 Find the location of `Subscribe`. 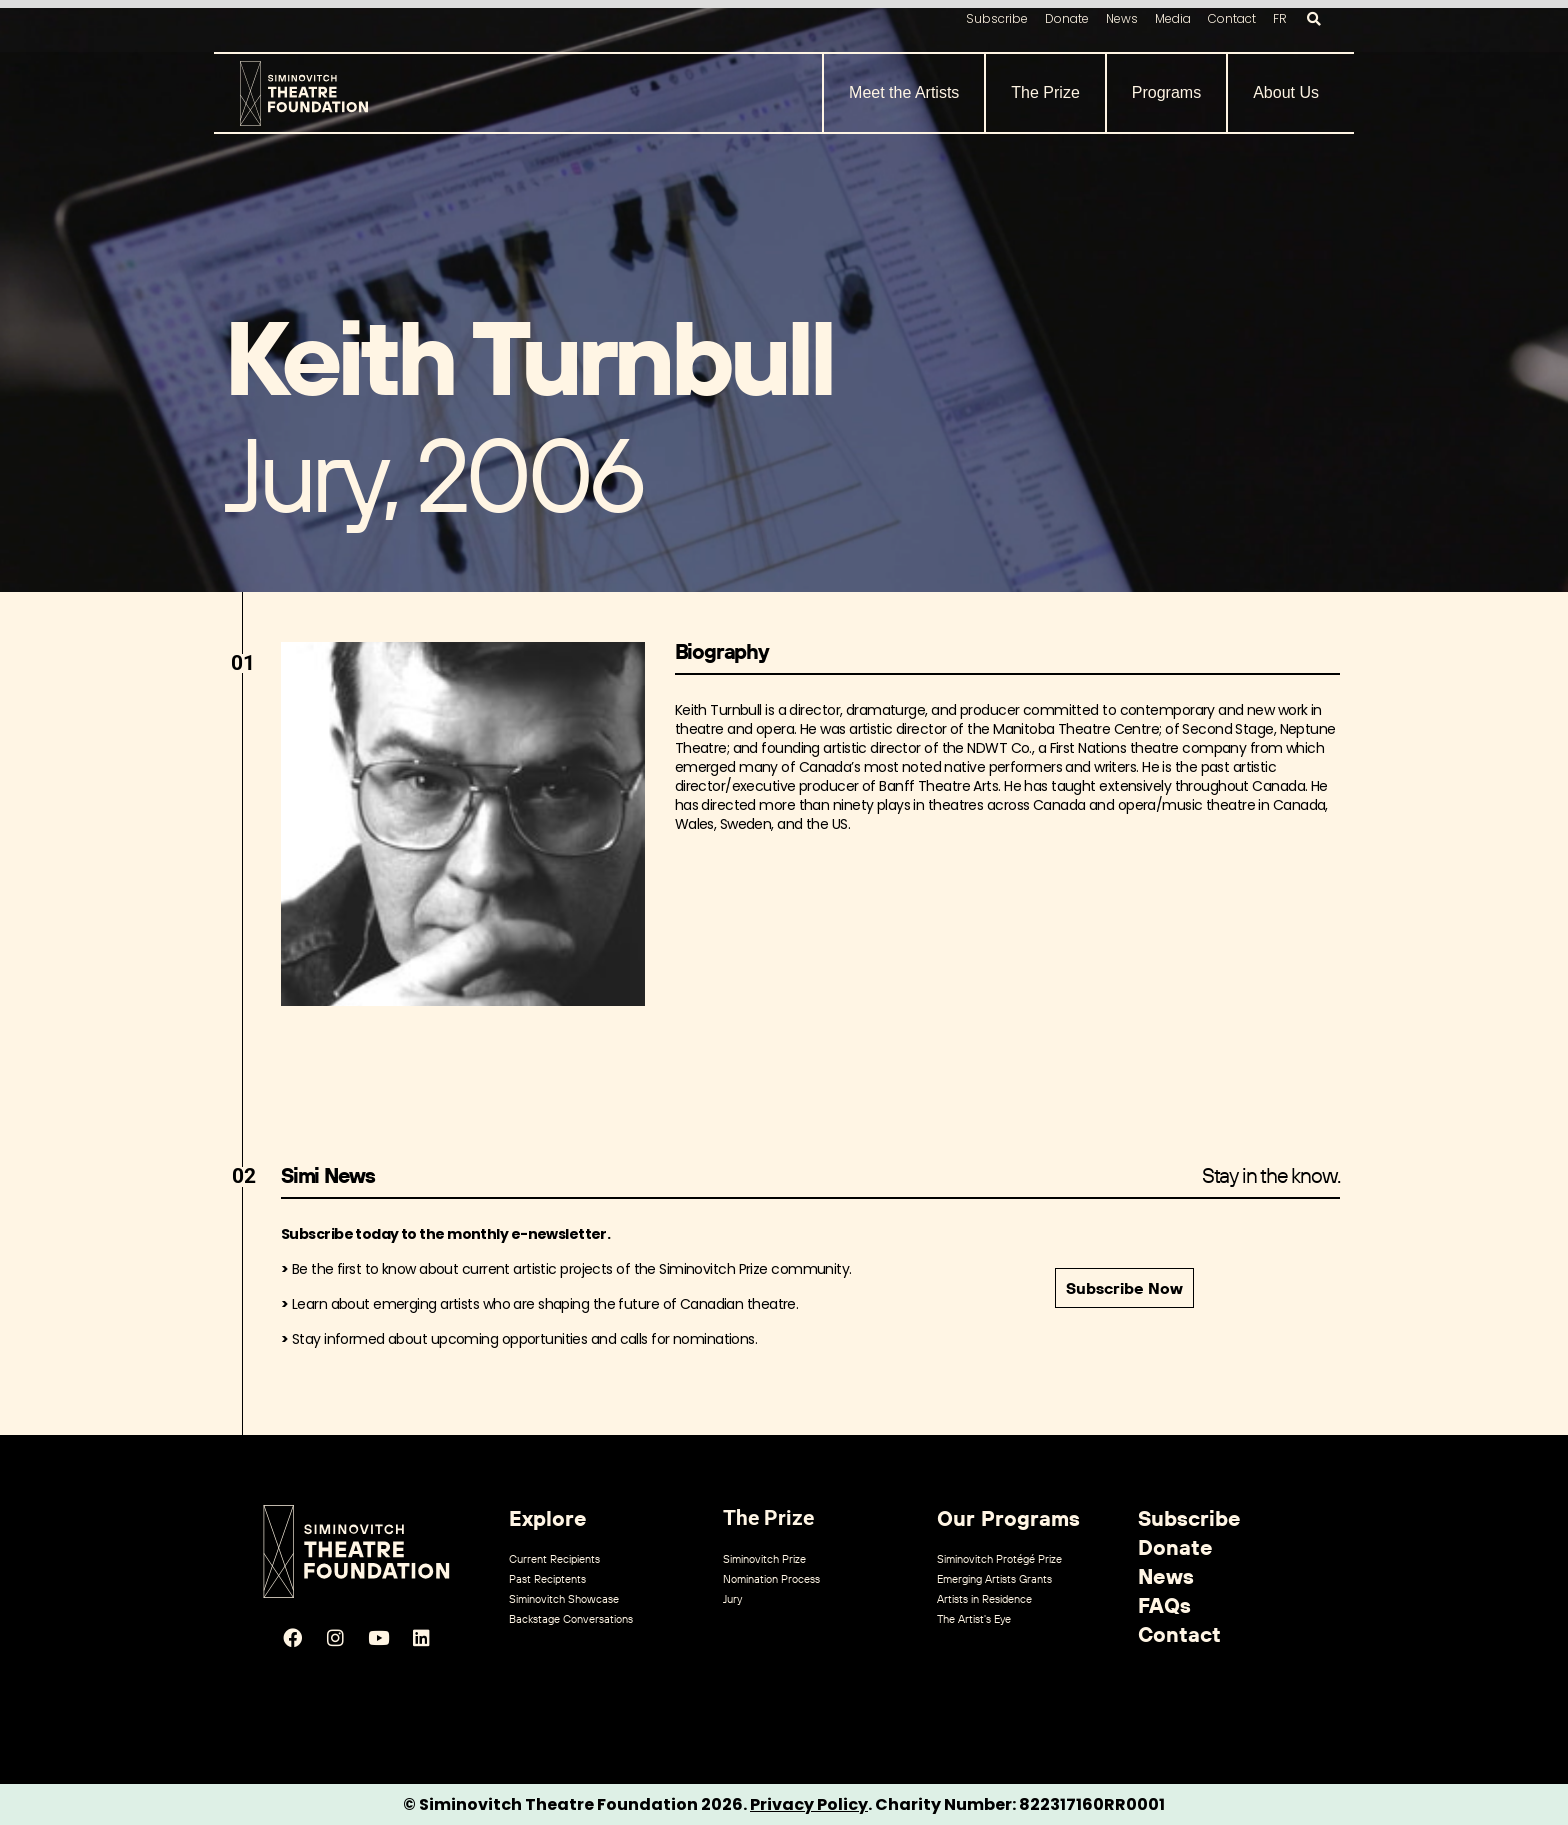

Subscribe is located at coordinates (997, 18).